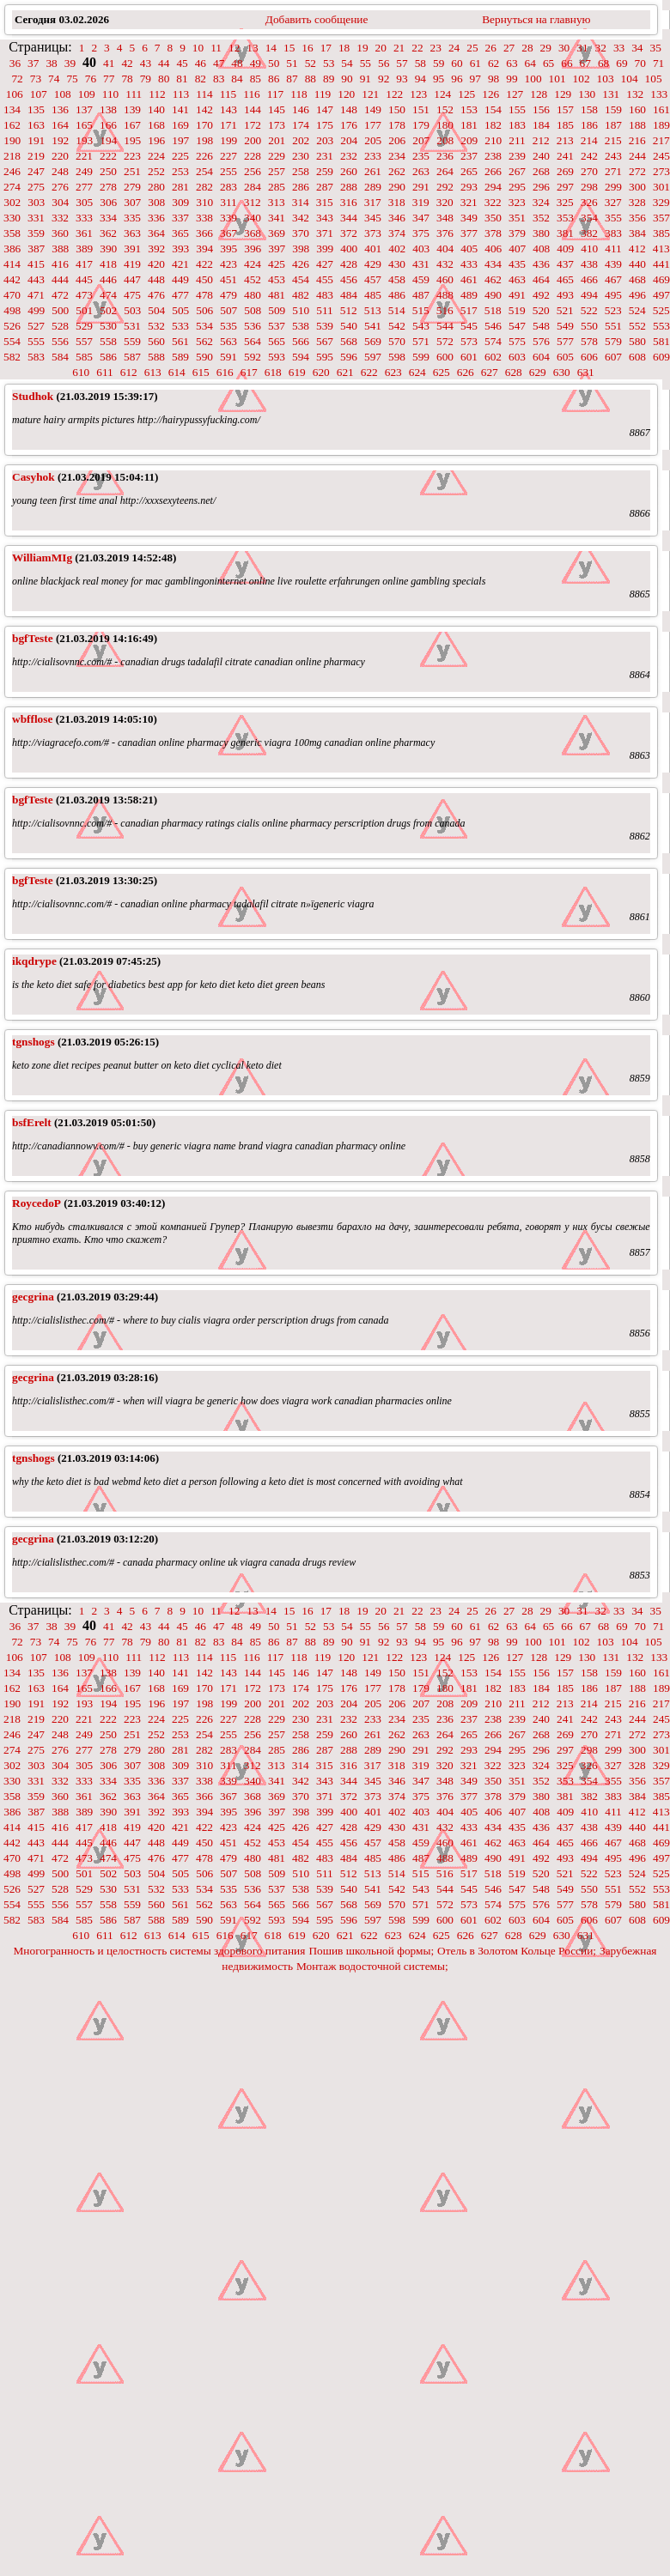 The height and width of the screenshot is (2576, 670). Describe the element at coordinates (348, 186) in the screenshot. I see `288` at that location.